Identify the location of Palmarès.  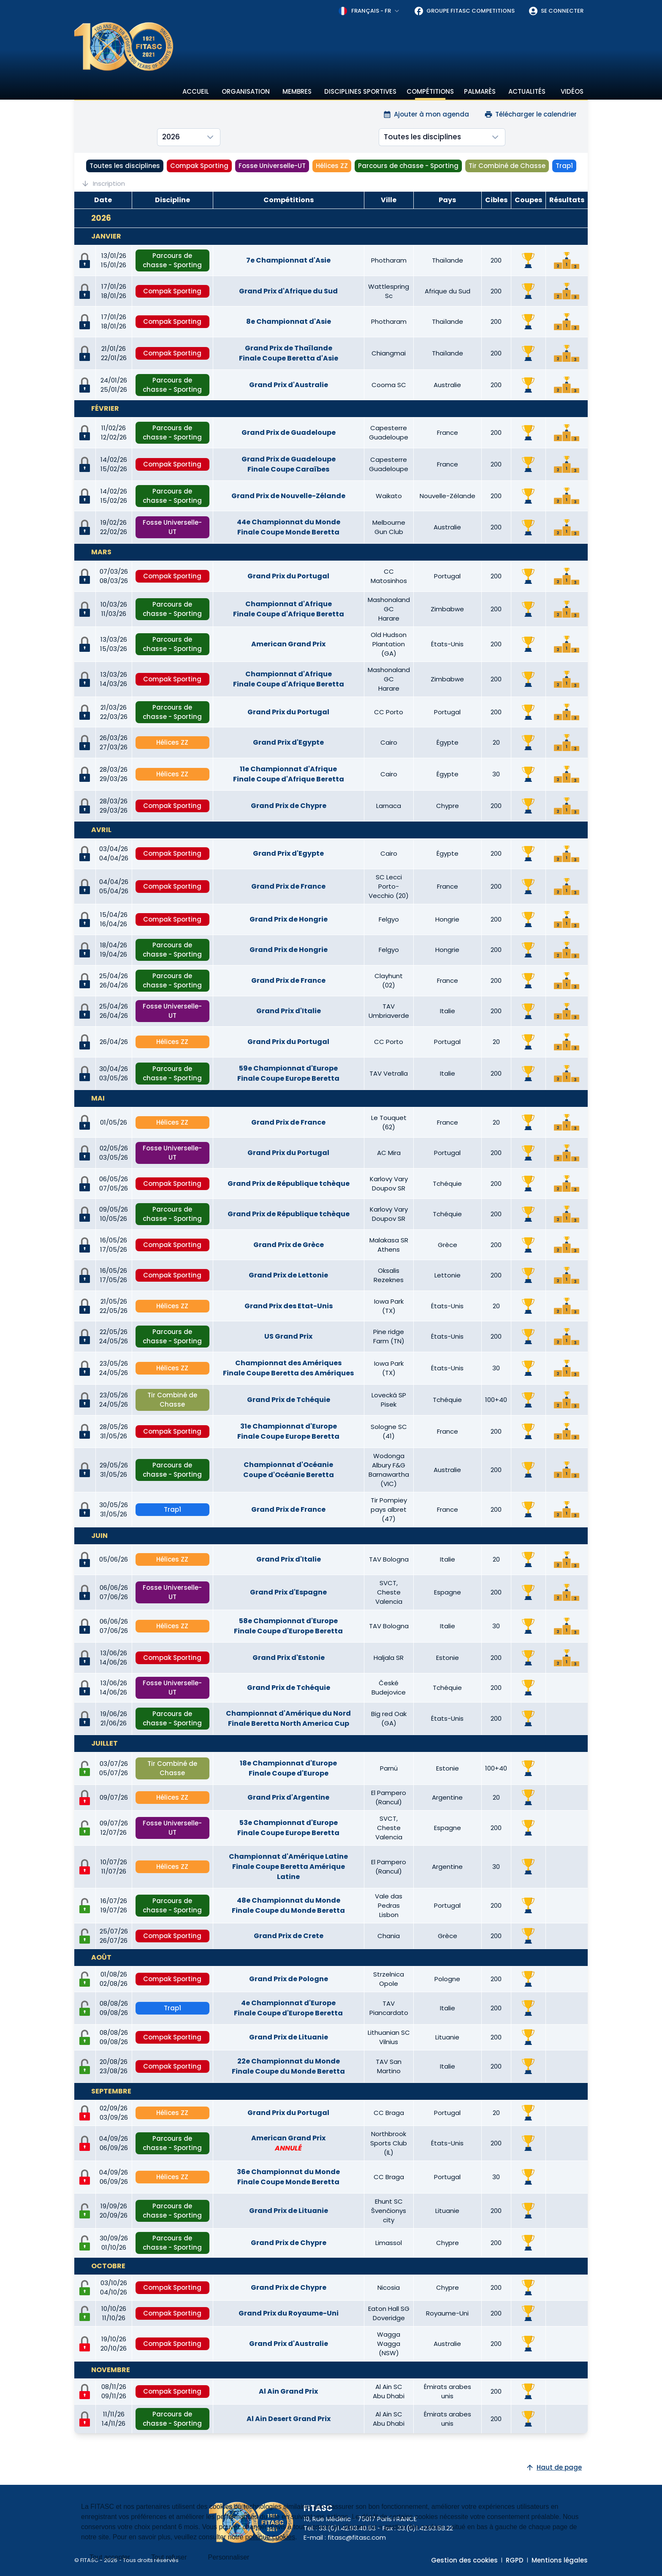
(480, 91).